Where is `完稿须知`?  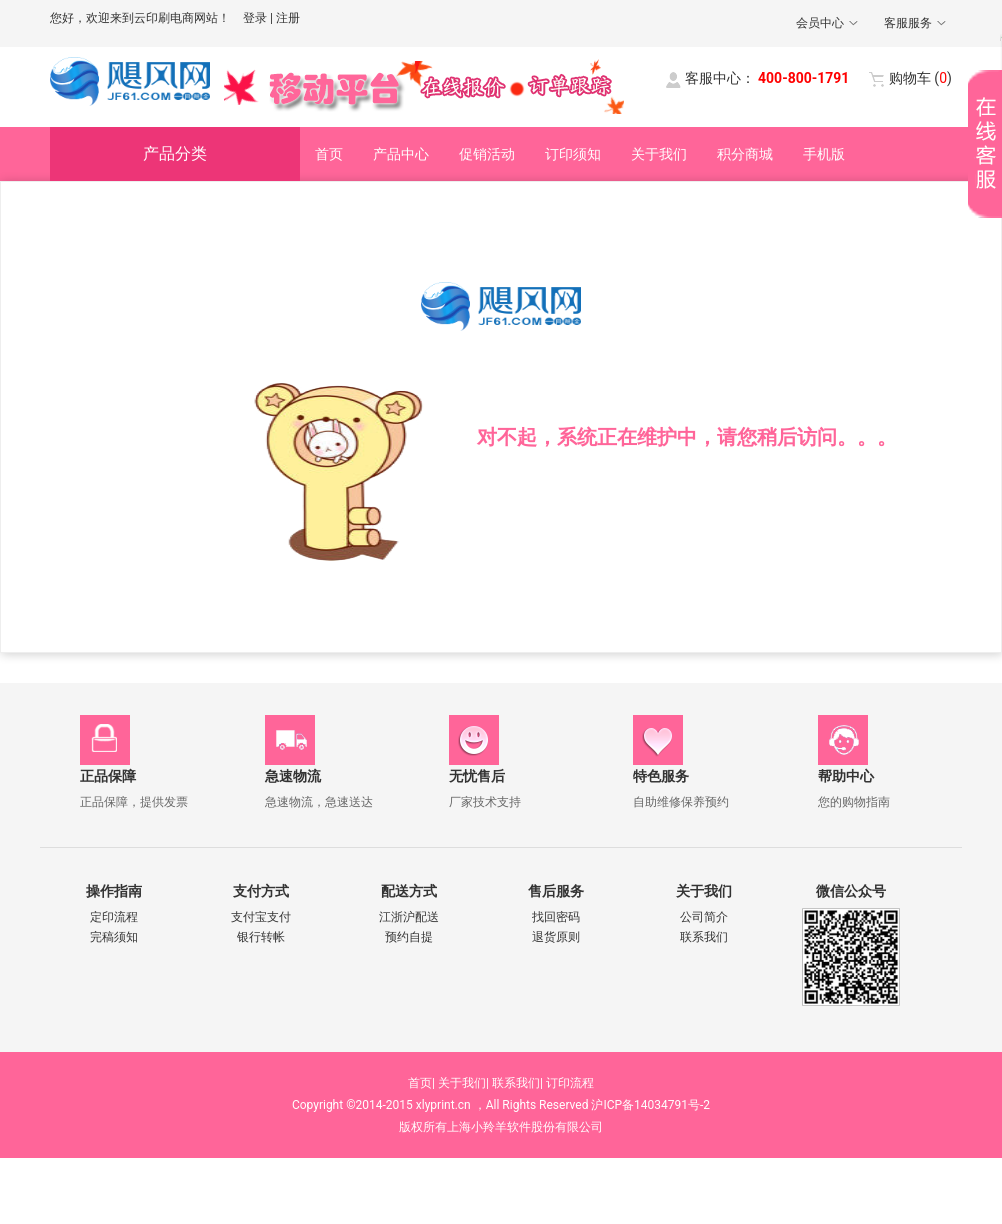 完稿须知 is located at coordinates (114, 937).